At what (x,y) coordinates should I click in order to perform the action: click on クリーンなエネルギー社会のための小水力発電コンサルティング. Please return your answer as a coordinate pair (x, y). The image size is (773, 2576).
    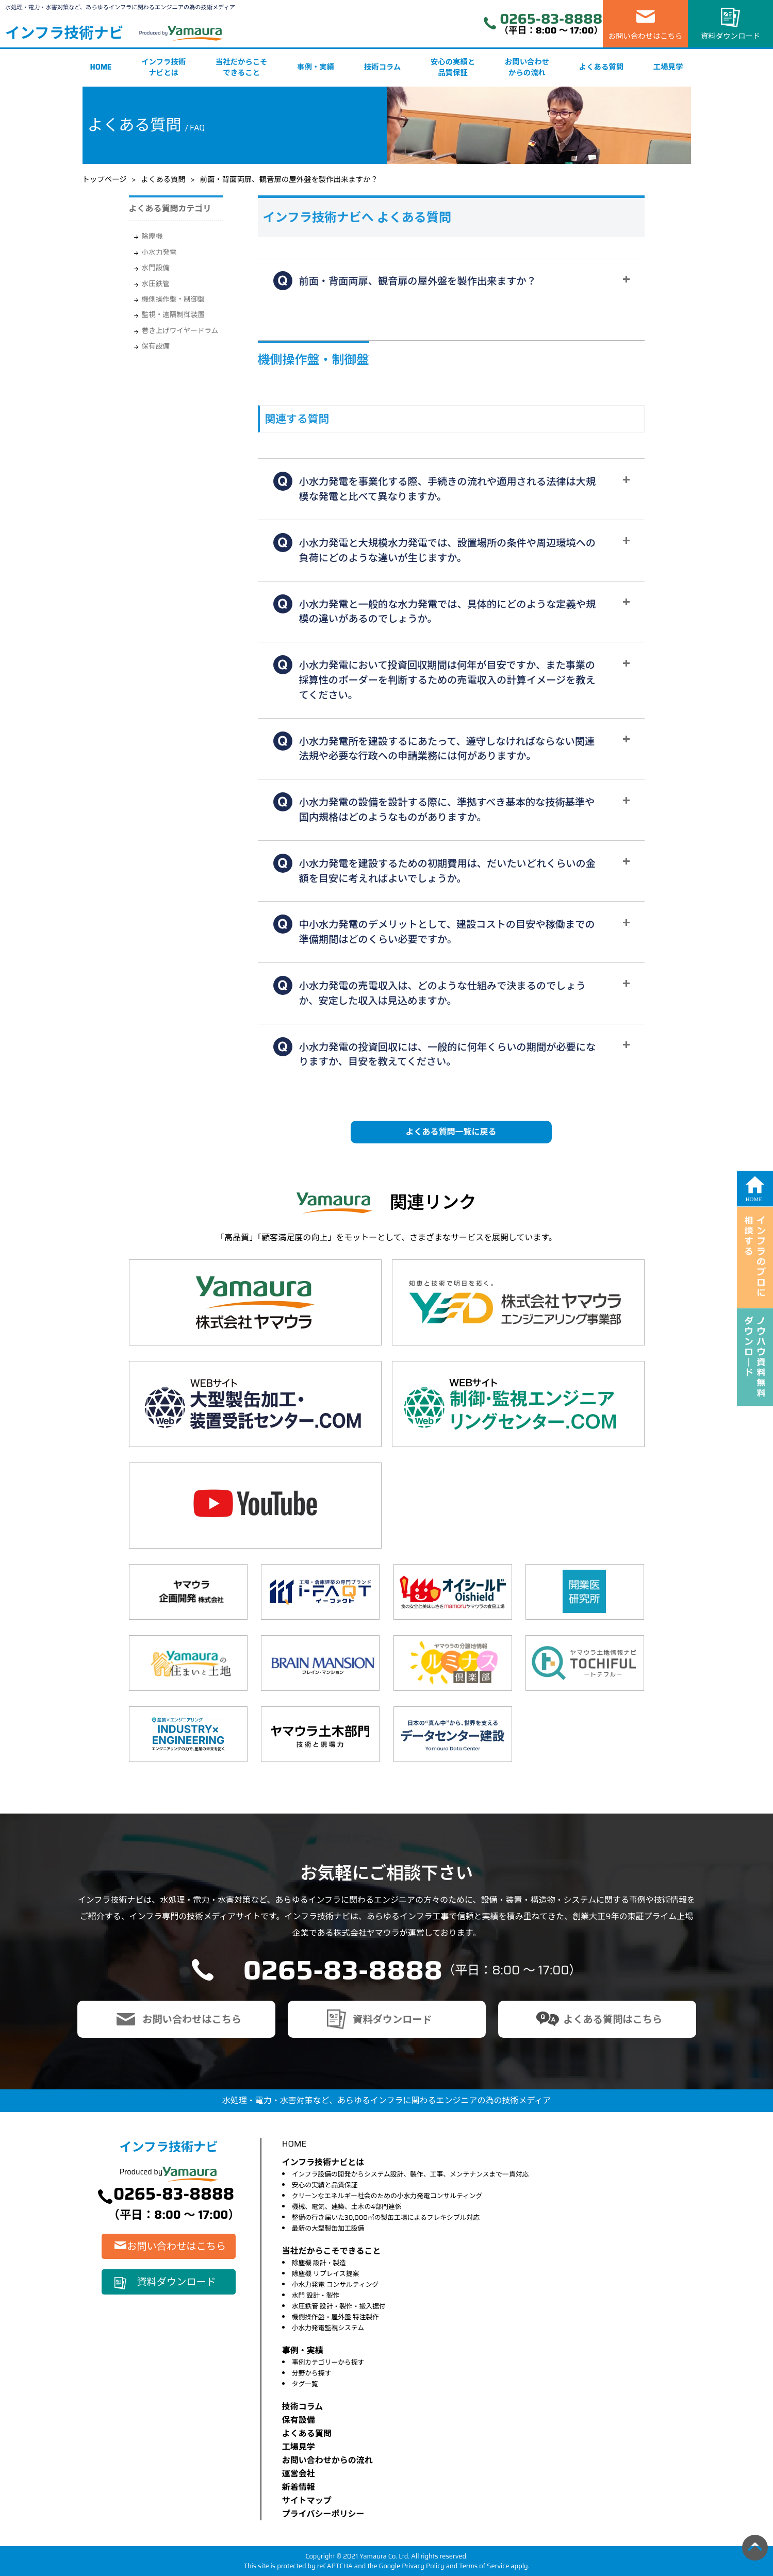
    Looking at the image, I should click on (387, 2195).